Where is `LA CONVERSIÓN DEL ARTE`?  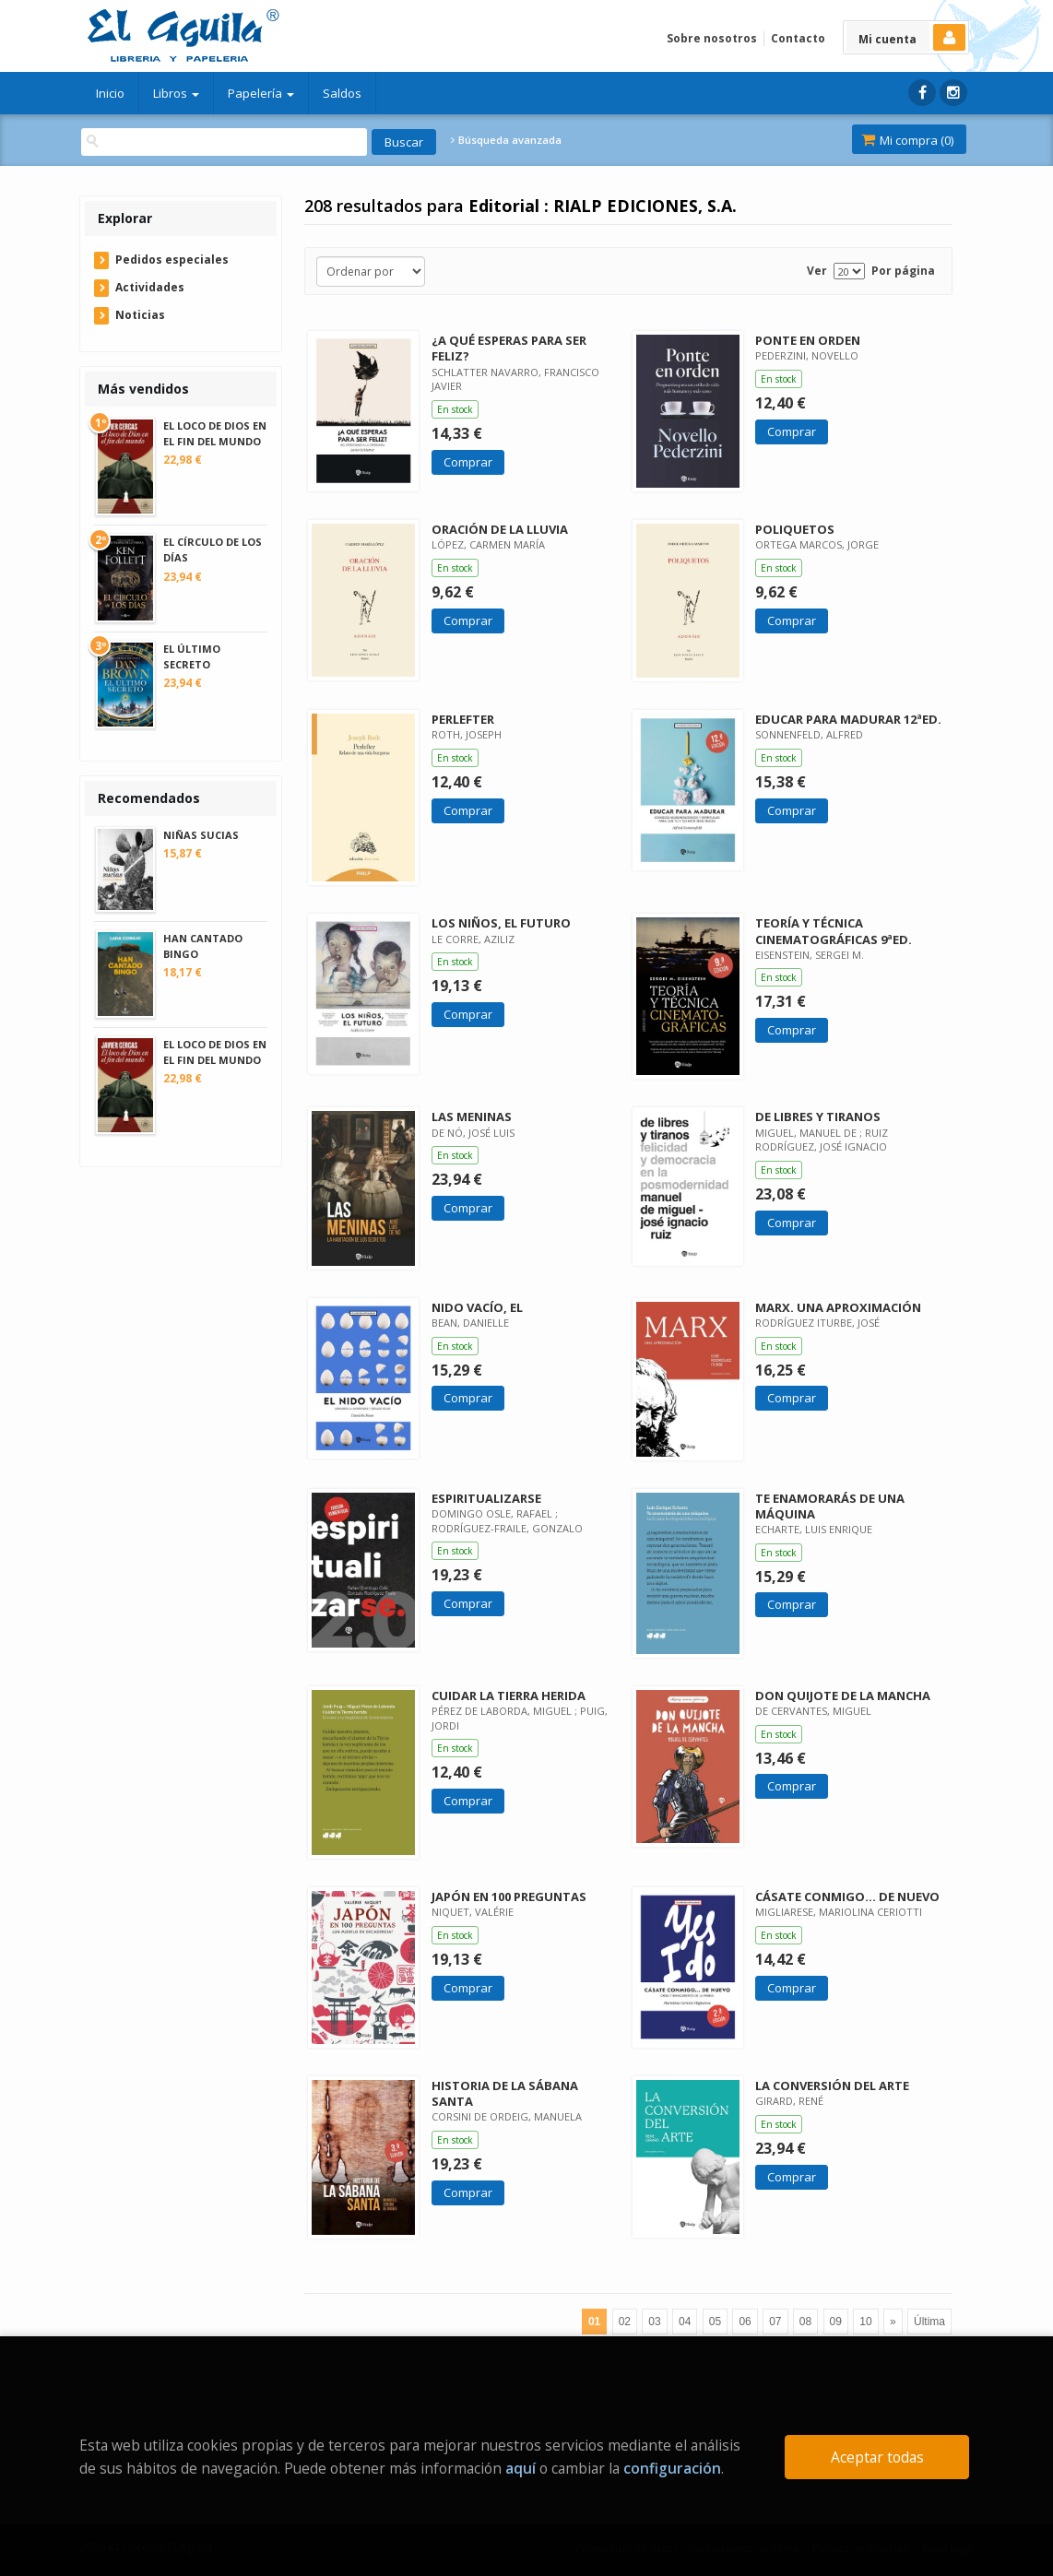 LA CONVERSIÓN DEL ARTE is located at coordinates (832, 2085).